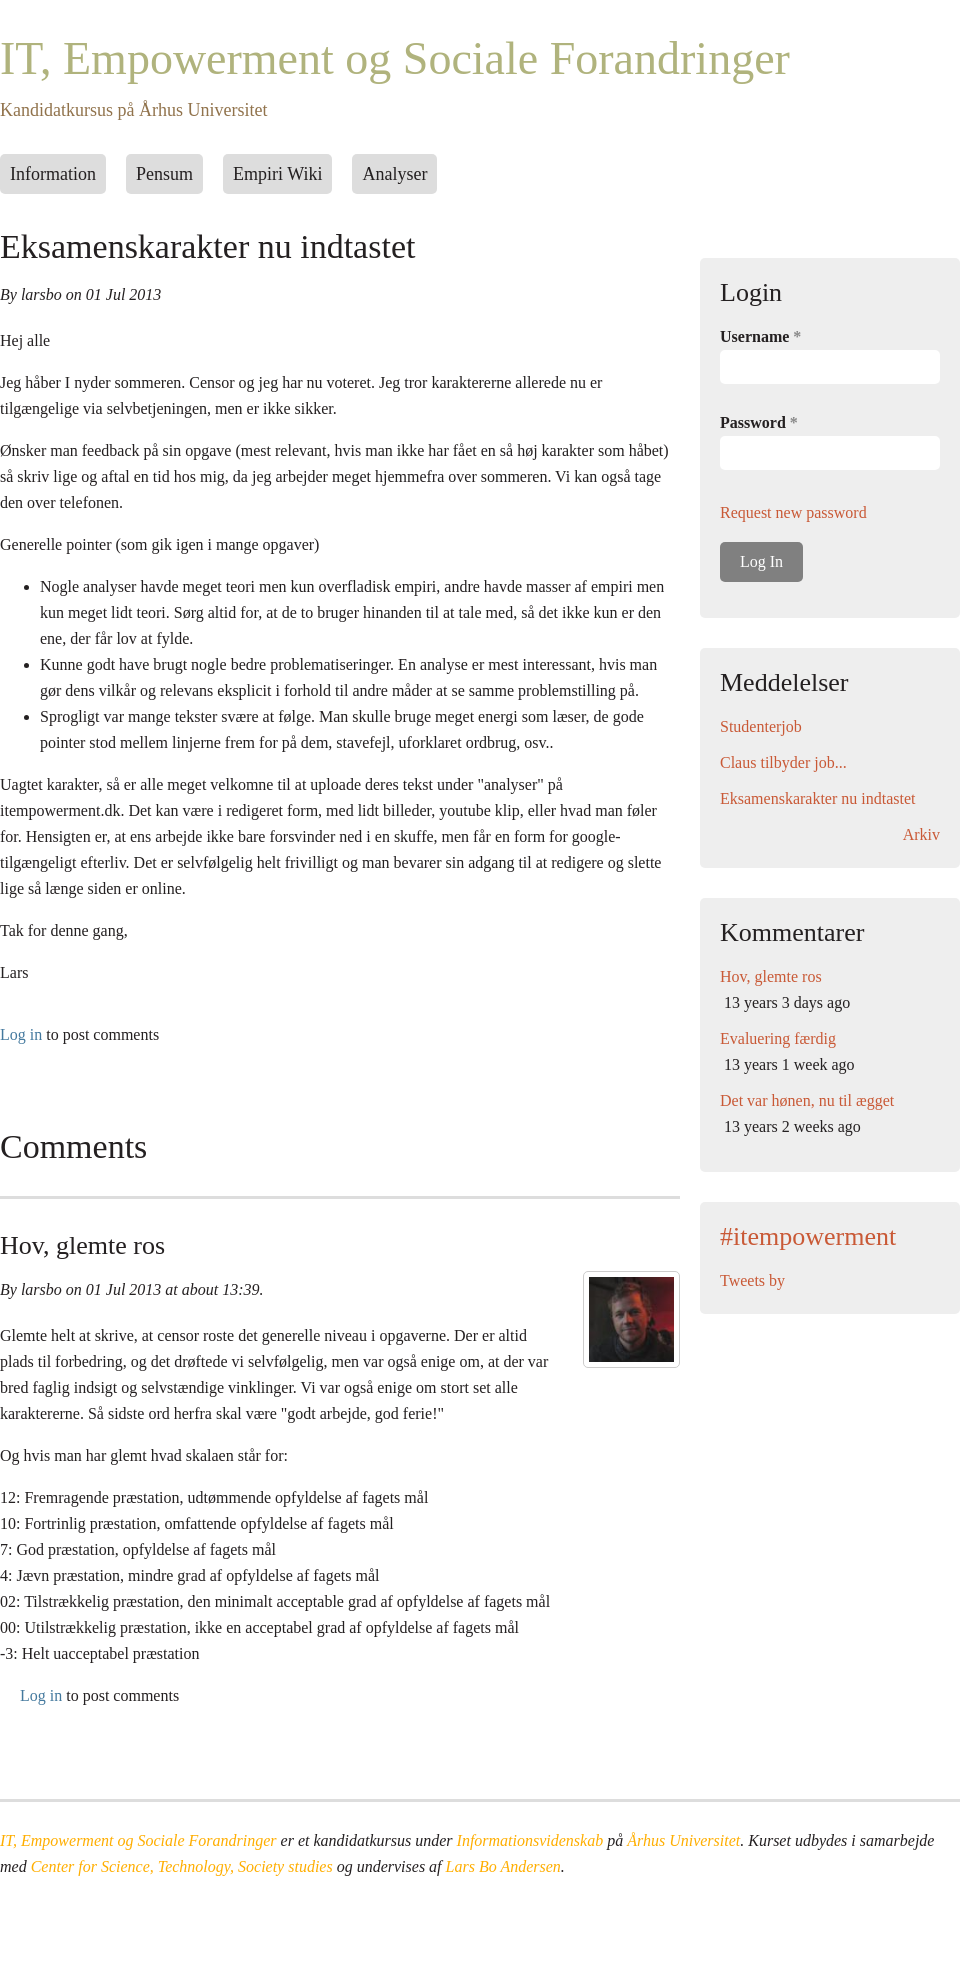 Image resolution: width=960 pixels, height=1966 pixels. I want to click on Det var hønen, nu til ægget, so click(807, 1100).